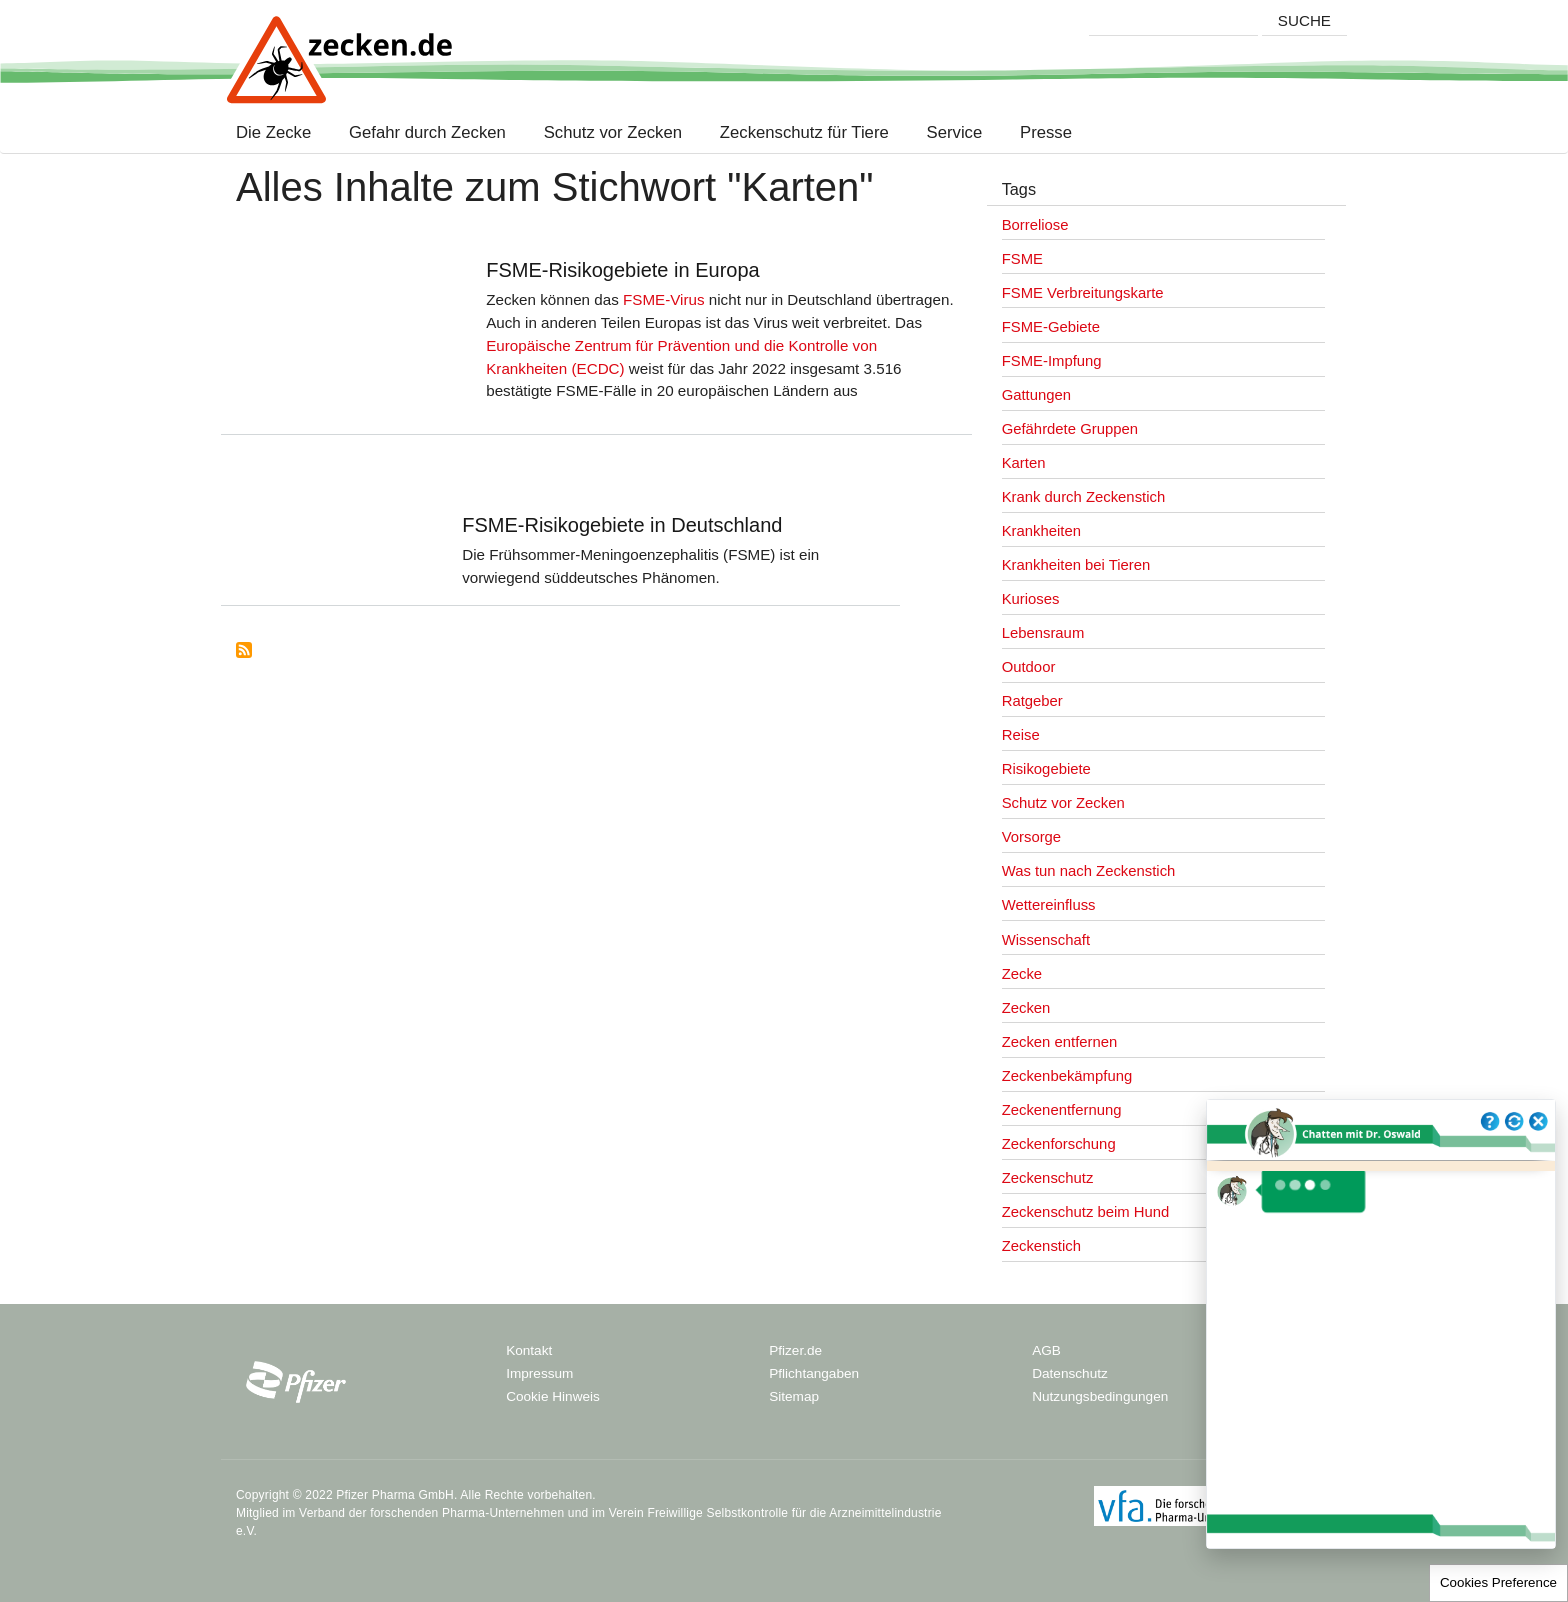  What do you see at coordinates (1029, 667) in the screenshot?
I see `Outdoor` at bounding box center [1029, 667].